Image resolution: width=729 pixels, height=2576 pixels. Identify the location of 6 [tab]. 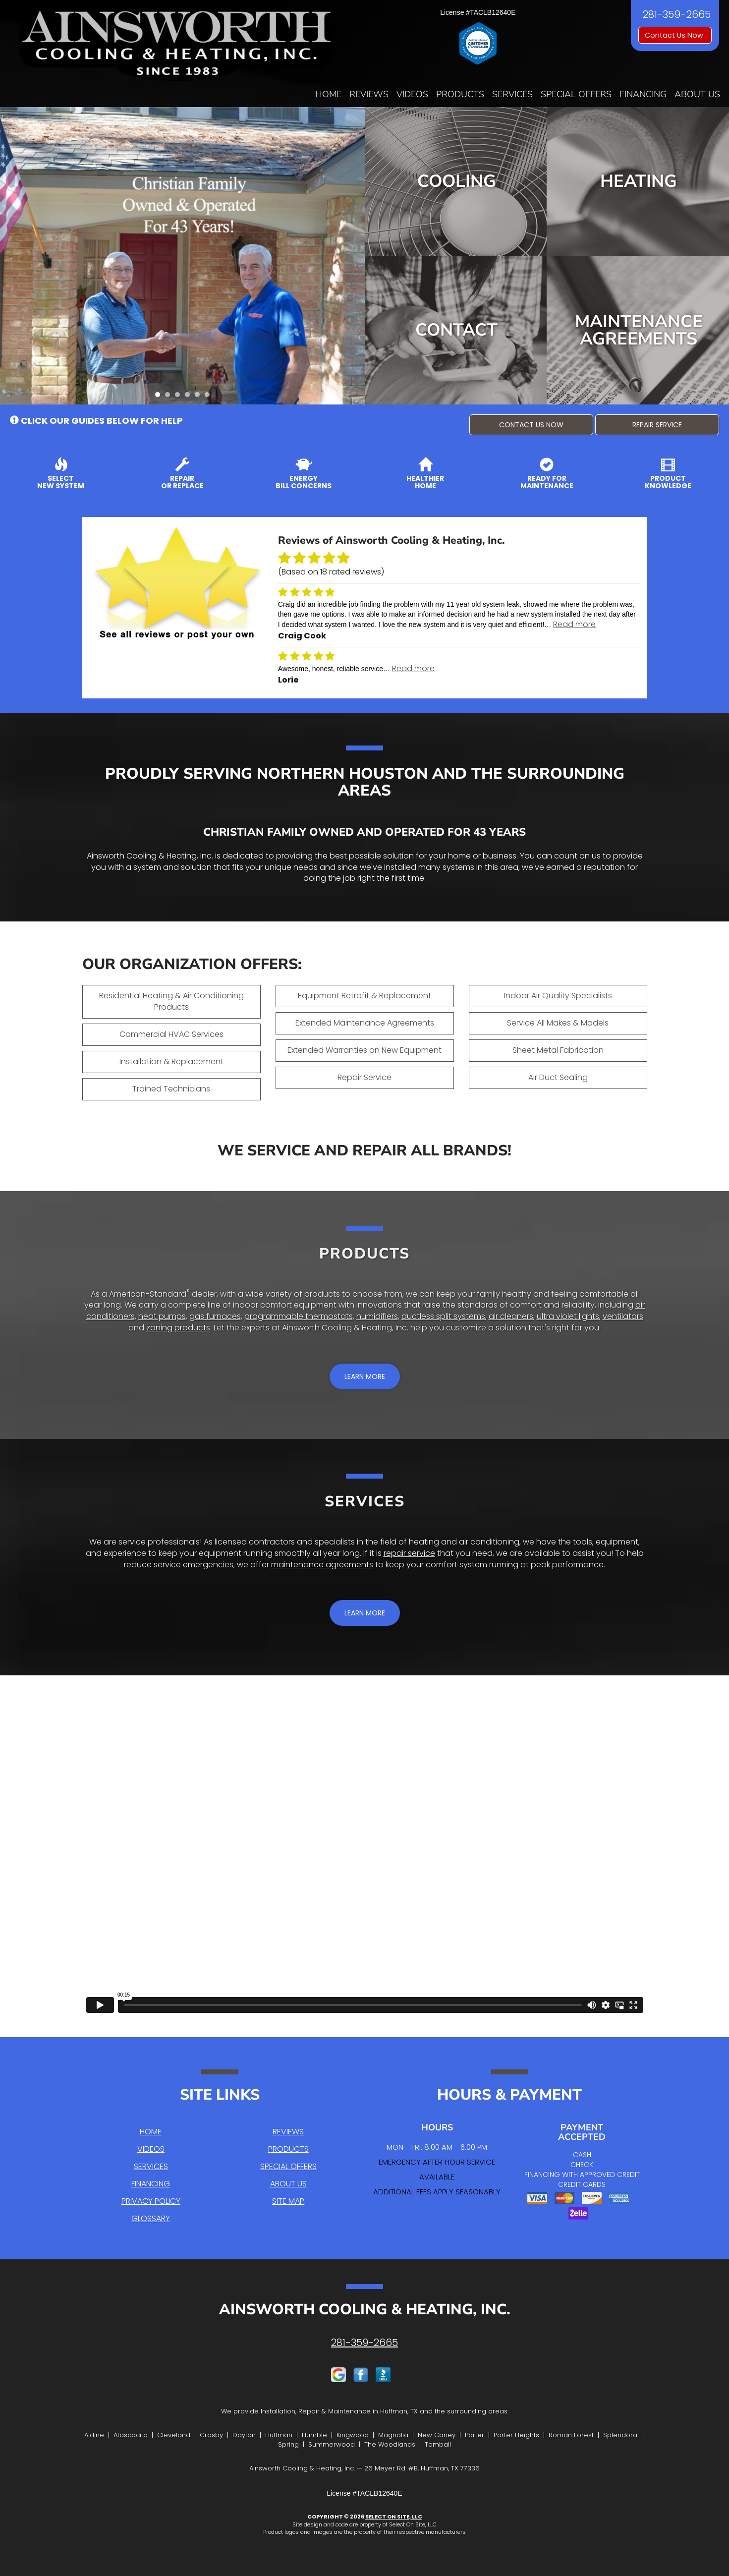
(210, 397).